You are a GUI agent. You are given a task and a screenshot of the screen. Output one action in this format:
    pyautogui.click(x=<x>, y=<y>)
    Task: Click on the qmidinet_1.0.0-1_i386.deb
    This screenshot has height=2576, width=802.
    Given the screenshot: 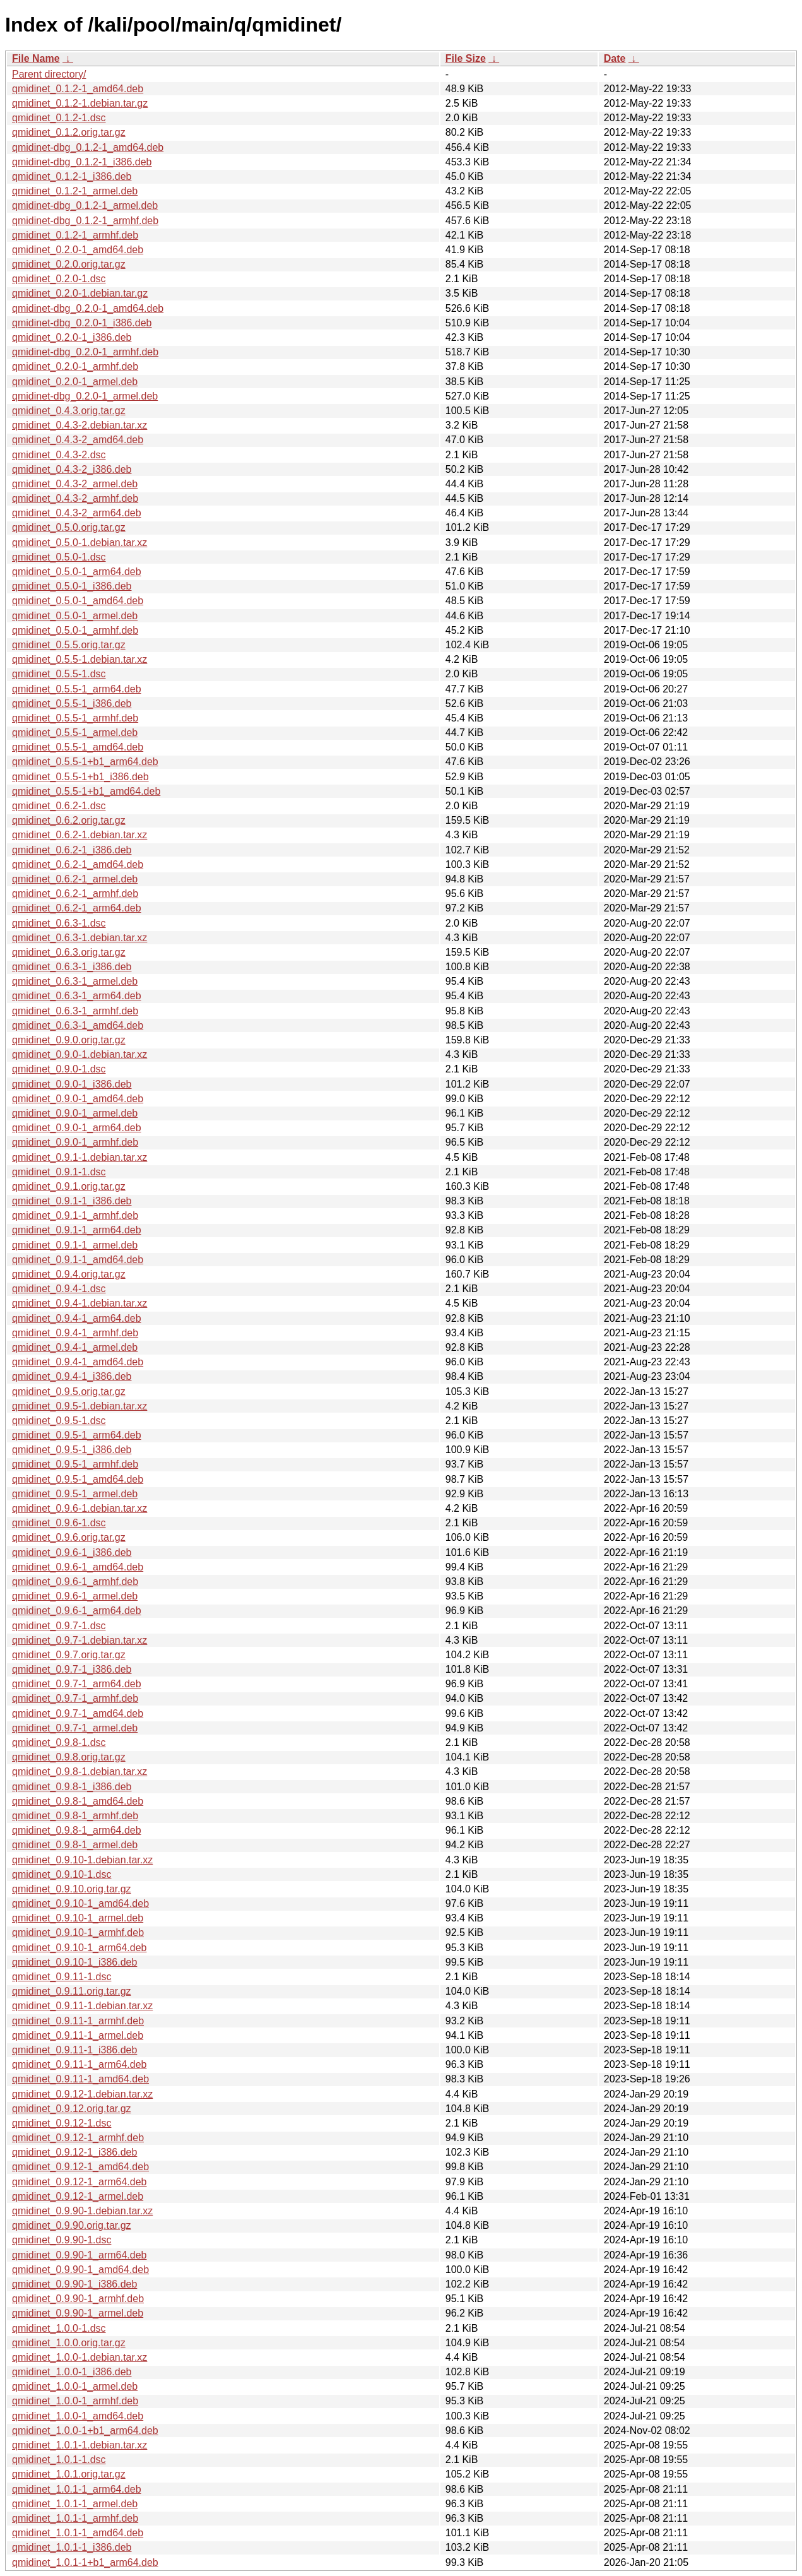 What is the action you would take?
    pyautogui.click(x=71, y=2371)
    